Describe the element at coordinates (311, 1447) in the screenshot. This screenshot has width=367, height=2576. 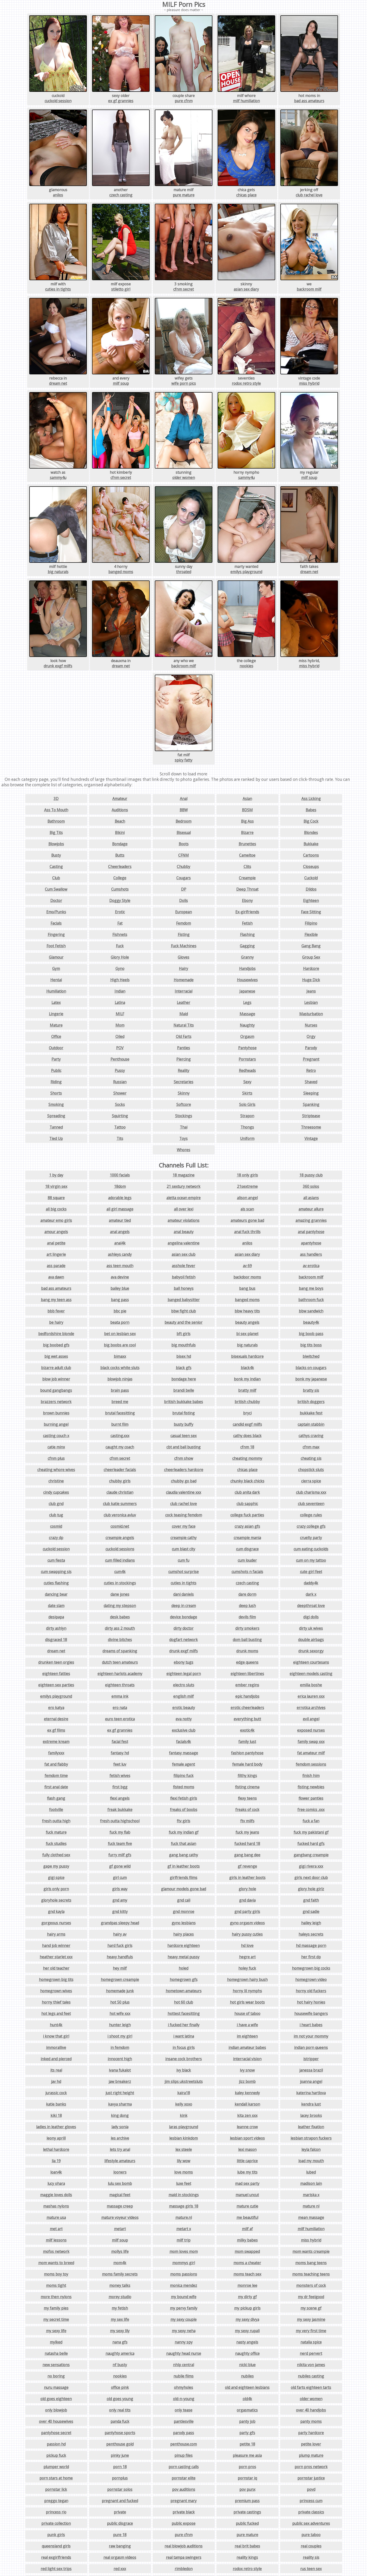
I see `cfnm max` at that location.